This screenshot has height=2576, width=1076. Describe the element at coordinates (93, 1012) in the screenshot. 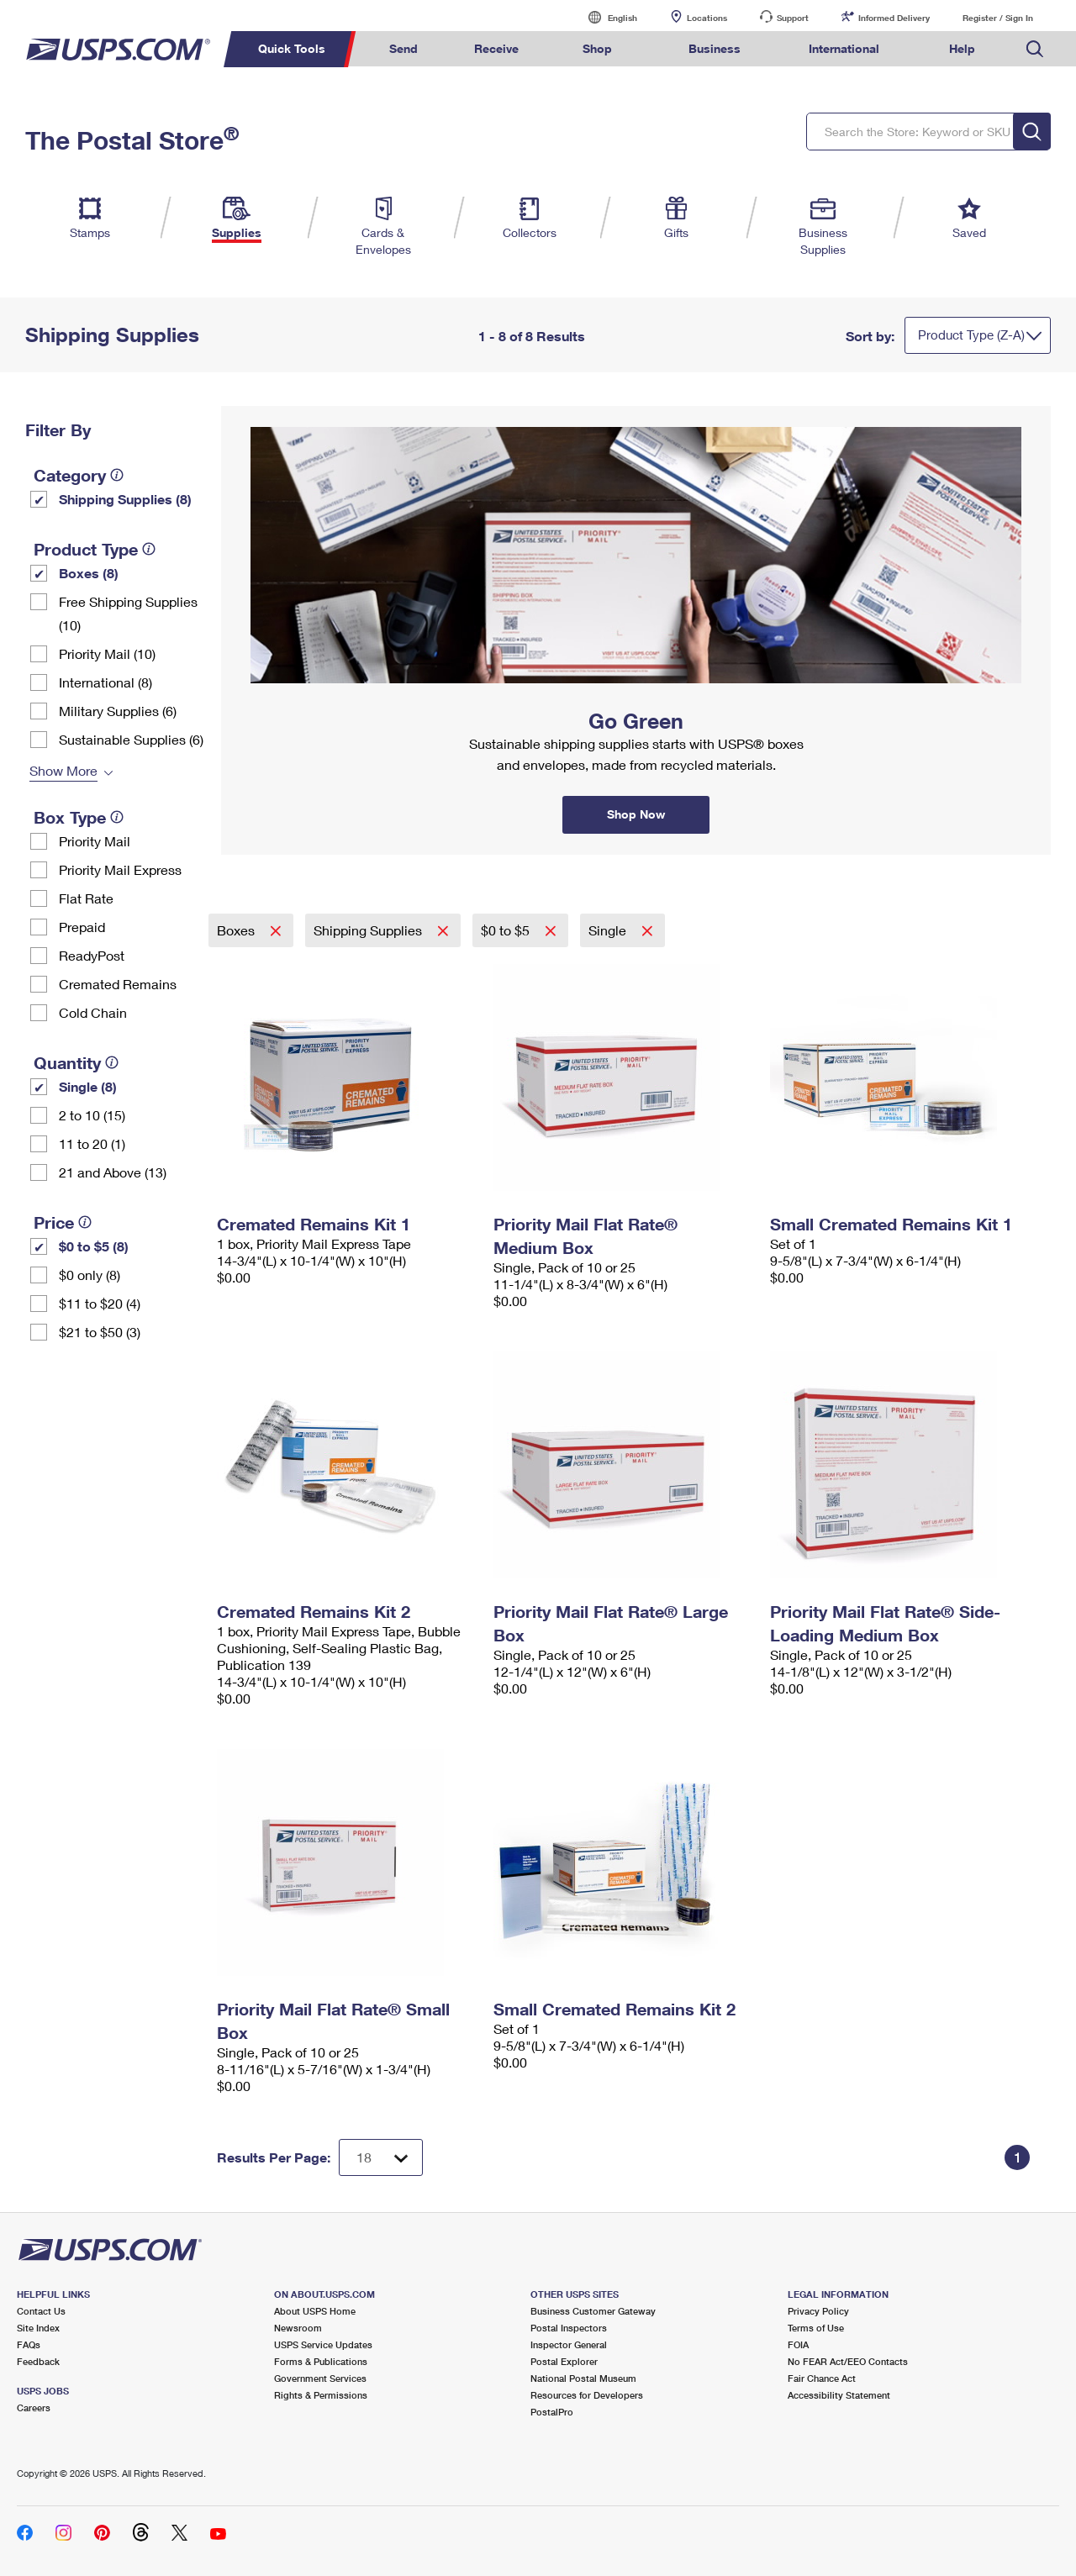

I see `Cold Chain` at that location.